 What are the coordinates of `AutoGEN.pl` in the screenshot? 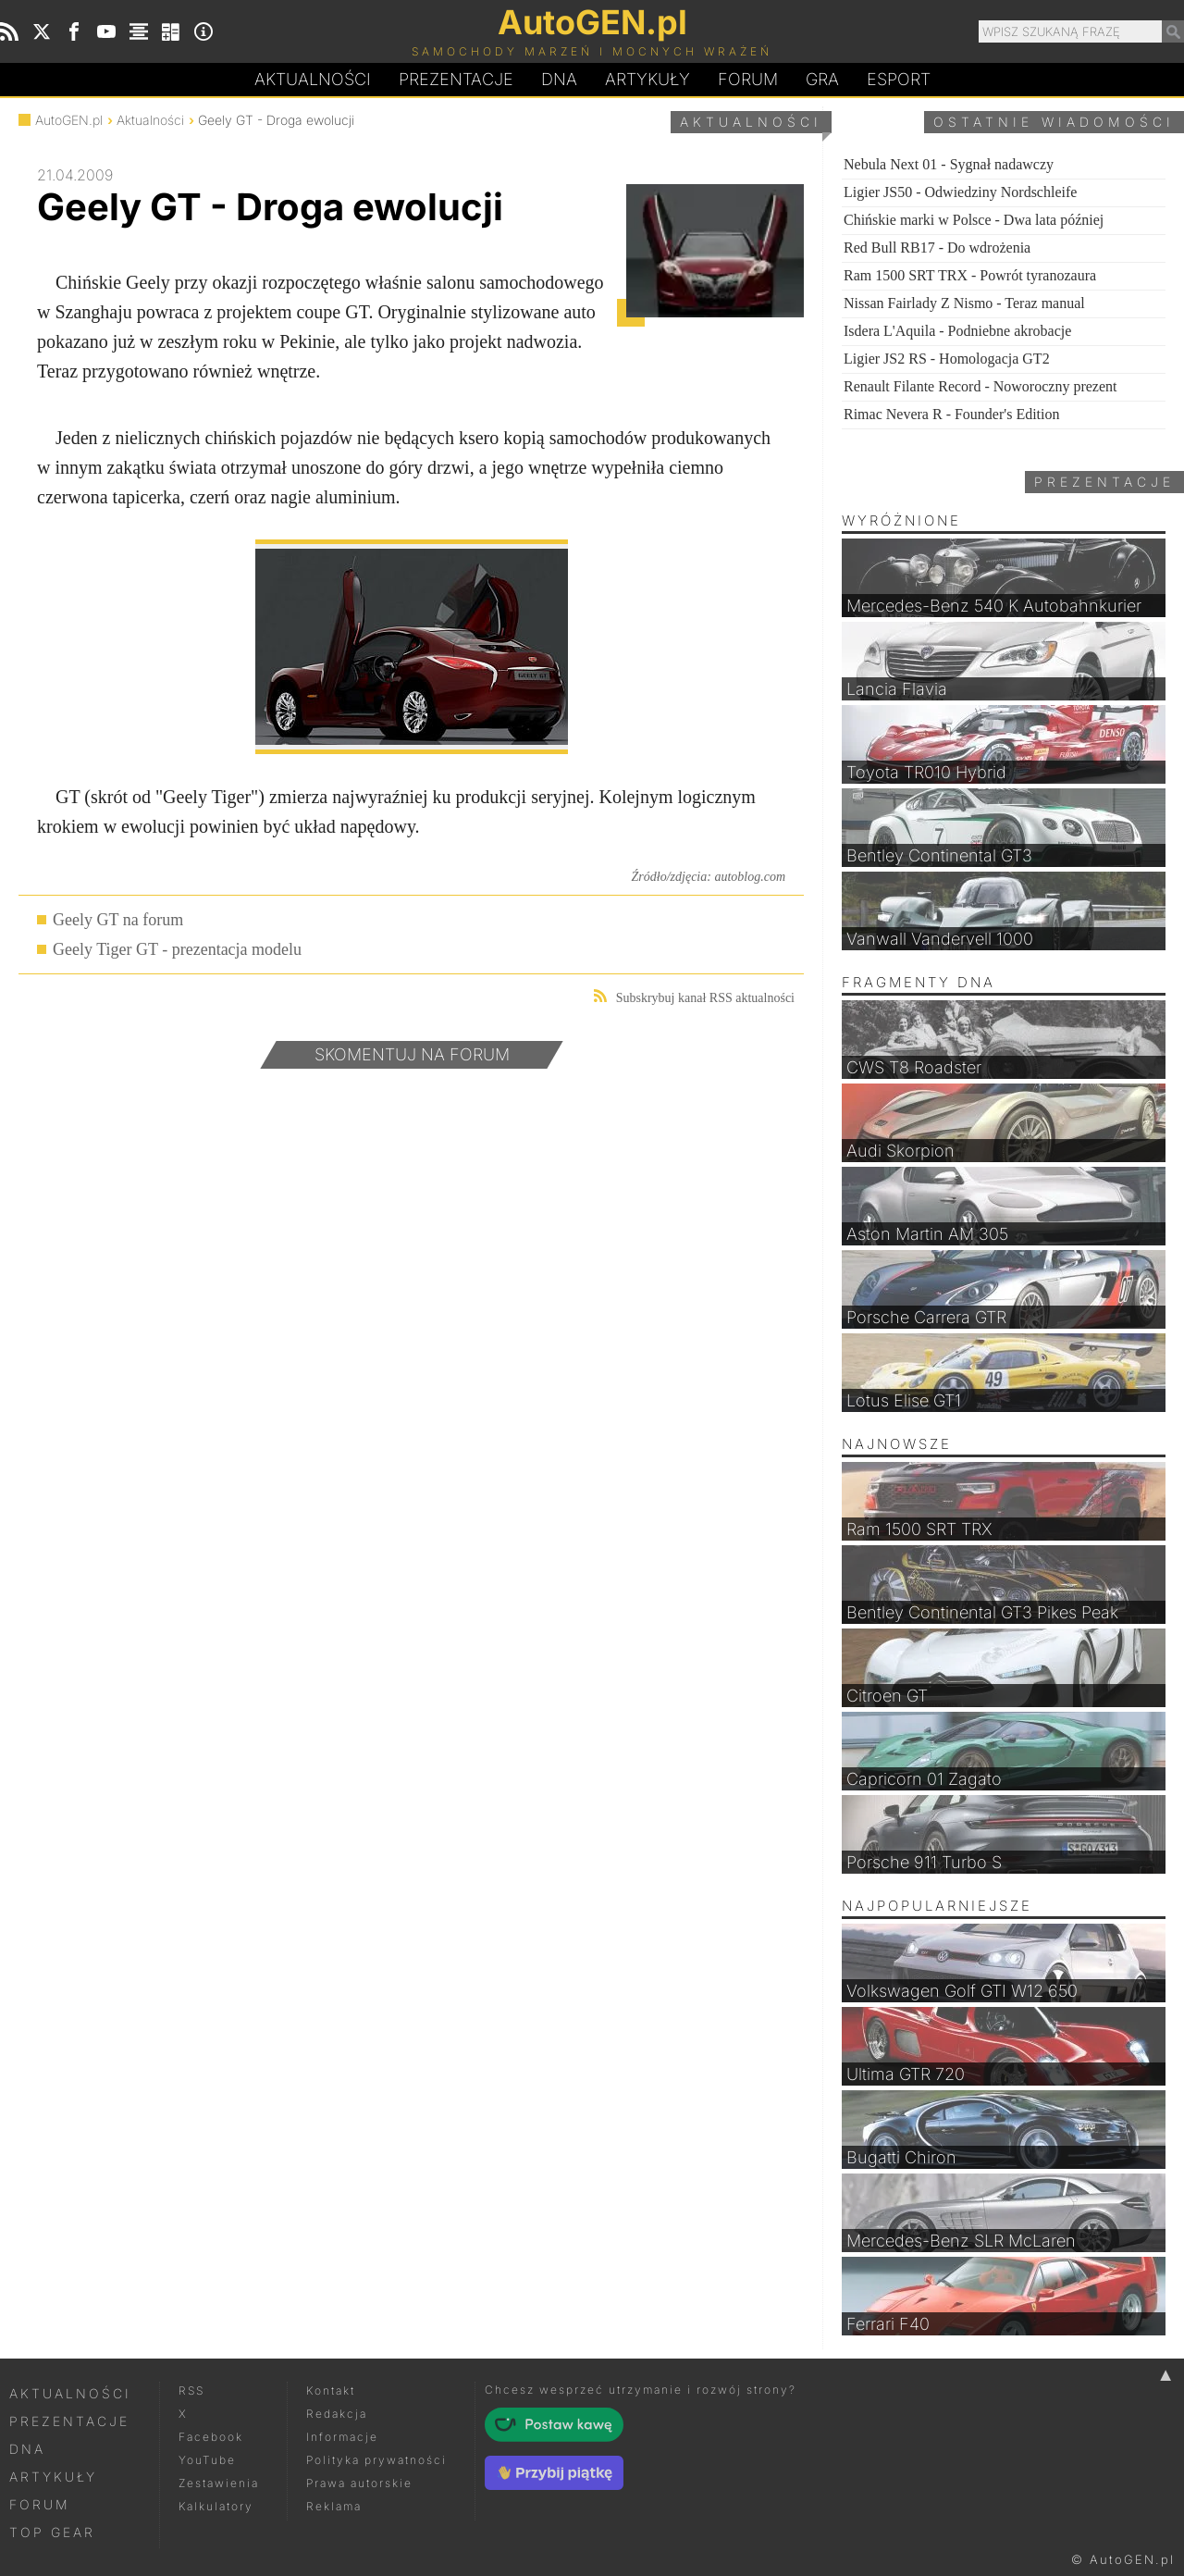 It's located at (69, 120).